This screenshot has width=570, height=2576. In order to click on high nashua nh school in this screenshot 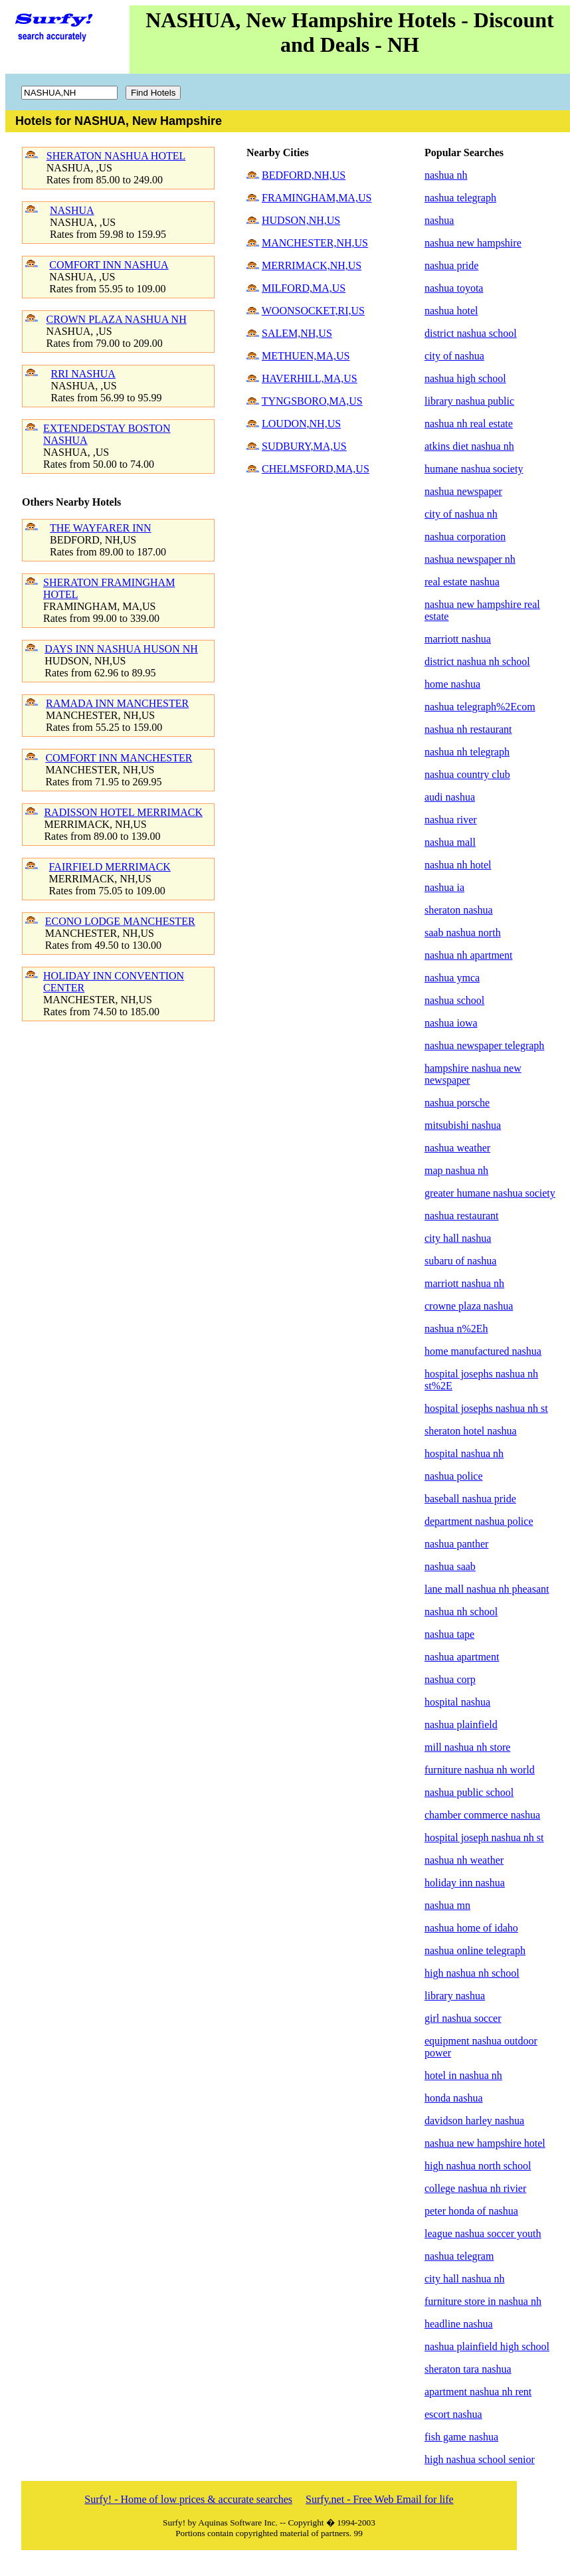, I will do `click(472, 1973)`.